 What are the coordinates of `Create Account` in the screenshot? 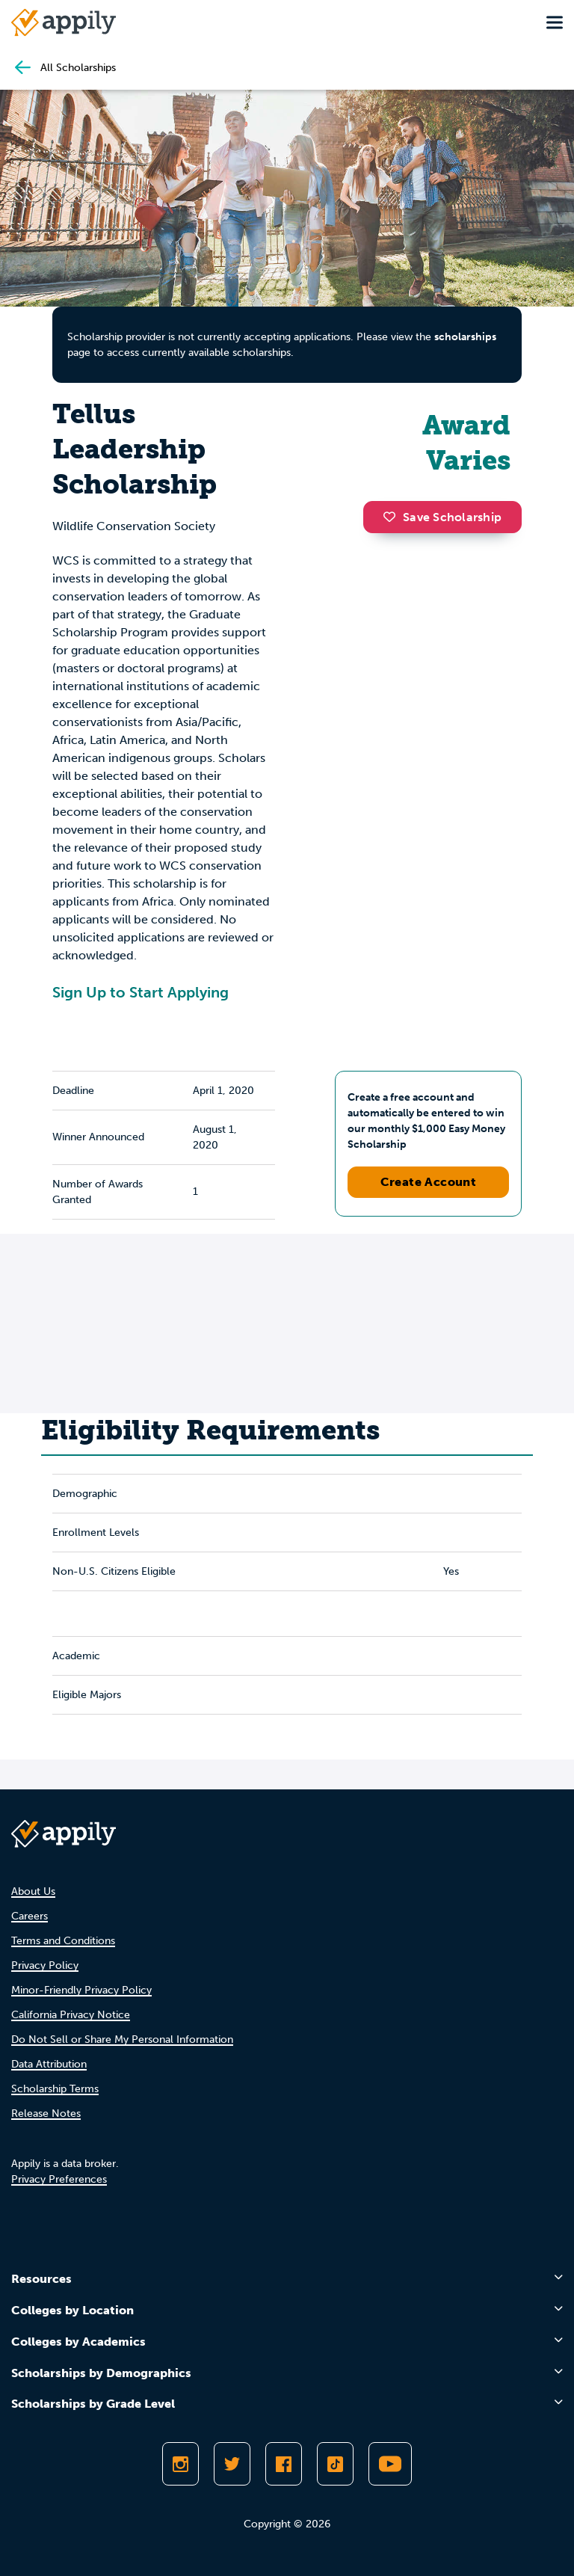 It's located at (428, 1182).